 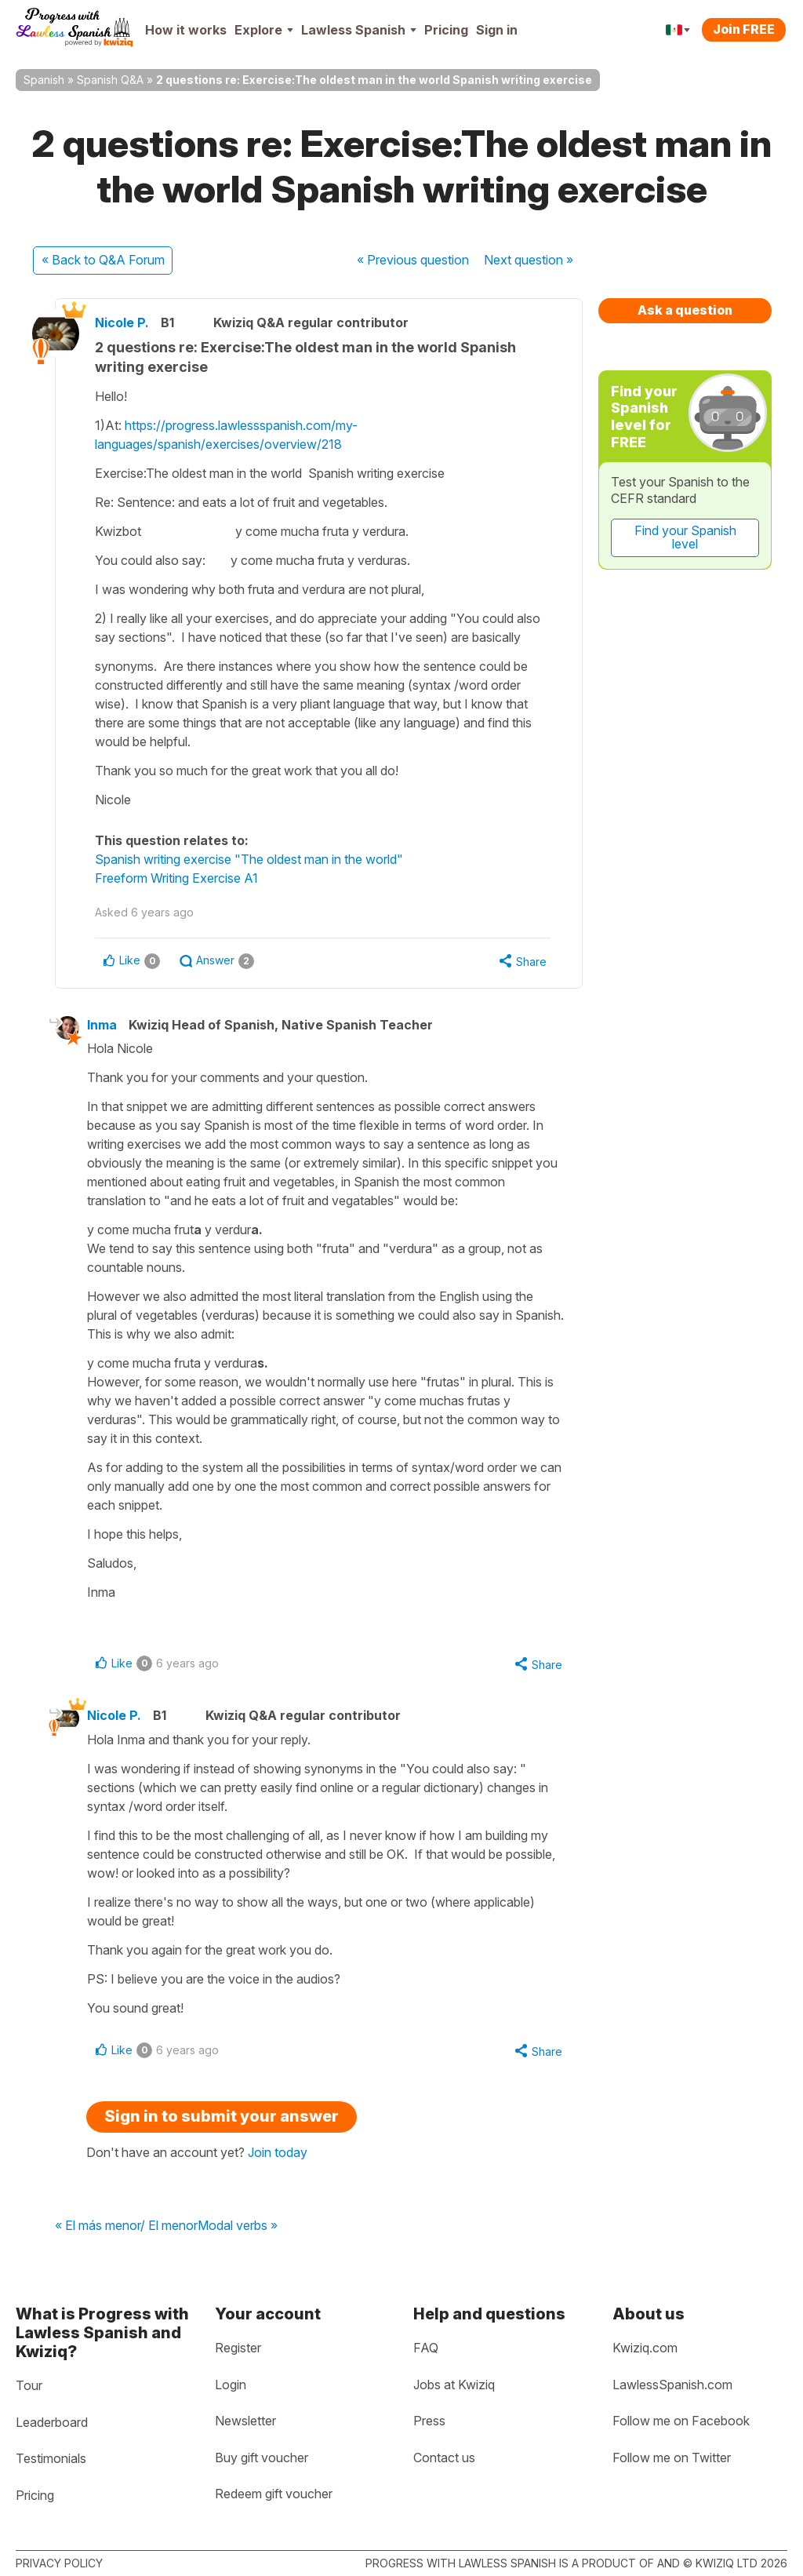 I want to click on Kwiziq.com, so click(x=645, y=2348).